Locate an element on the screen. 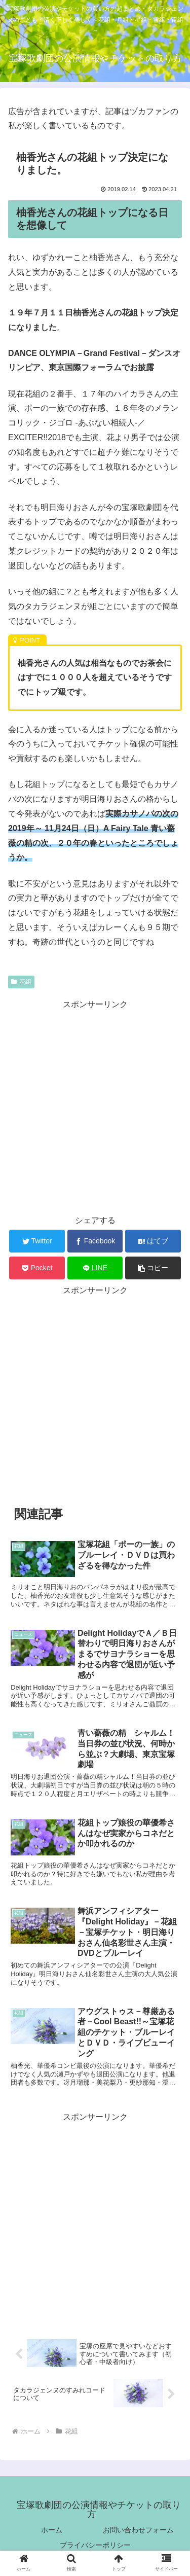  [Pocketに保存] is located at coordinates (37, 1268).